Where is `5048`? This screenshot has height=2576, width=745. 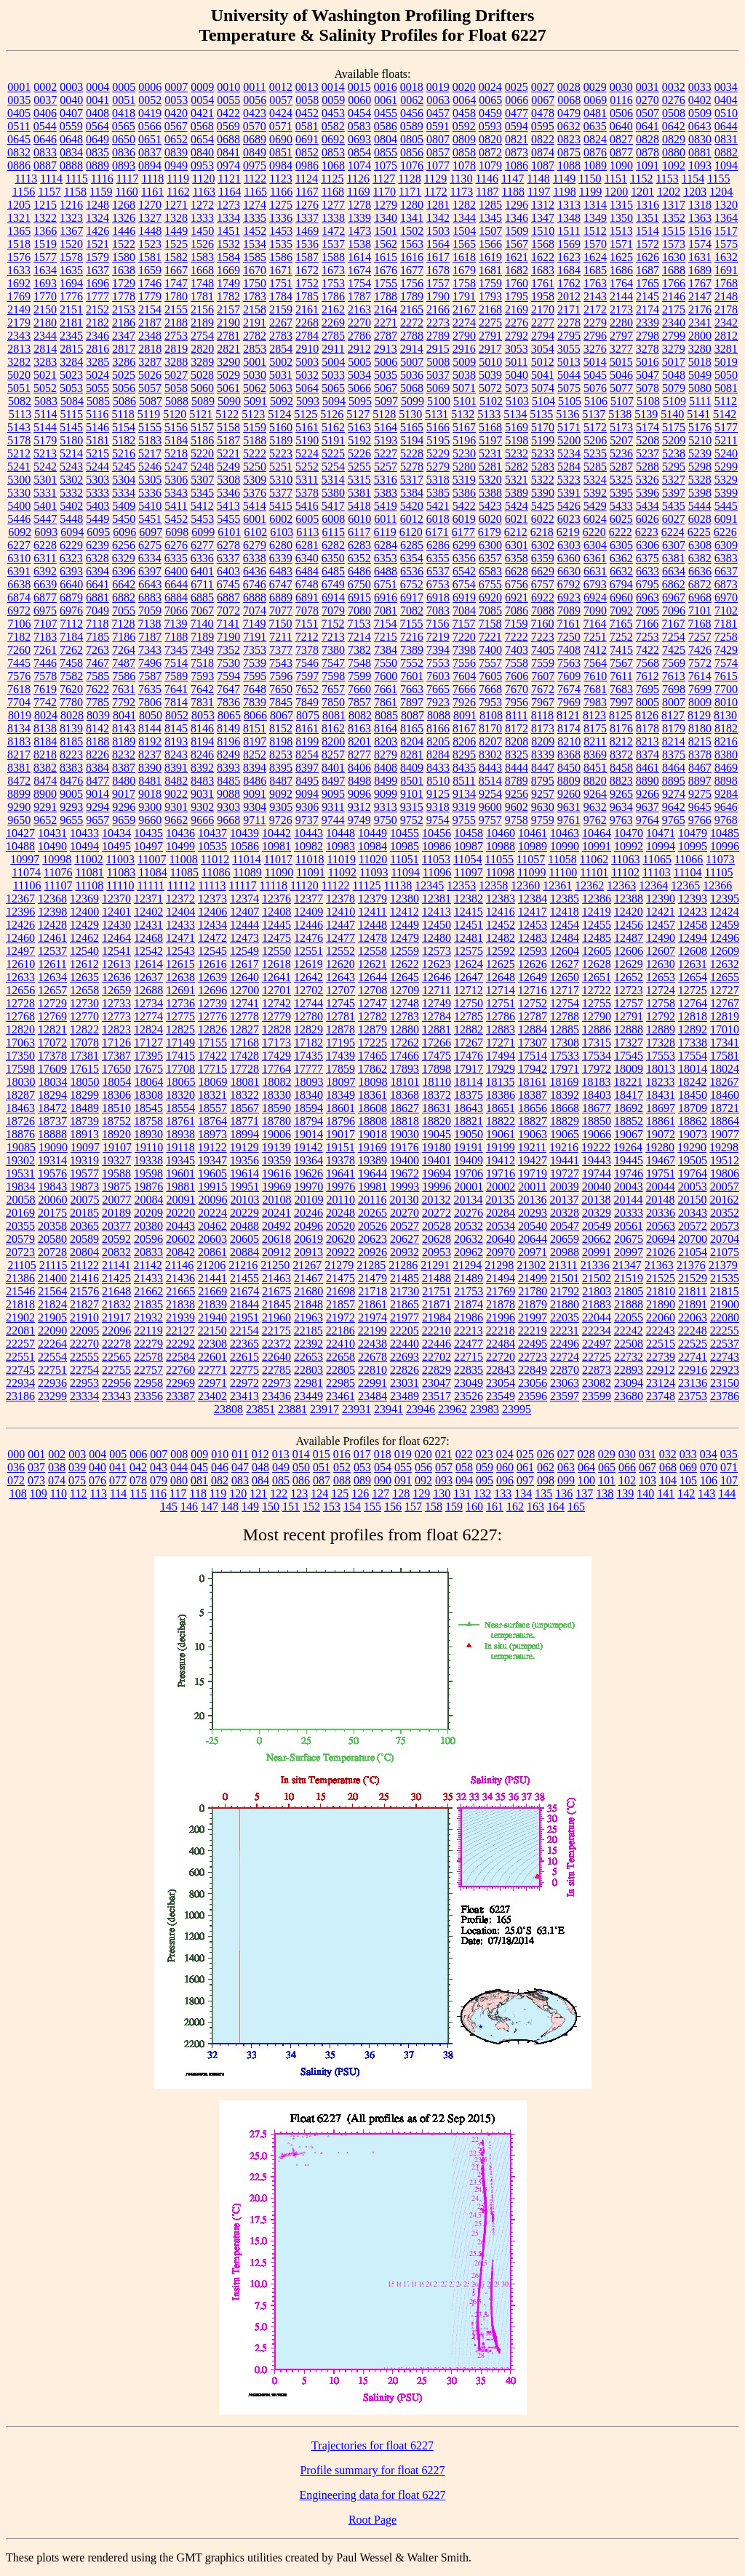
5048 is located at coordinates (673, 375).